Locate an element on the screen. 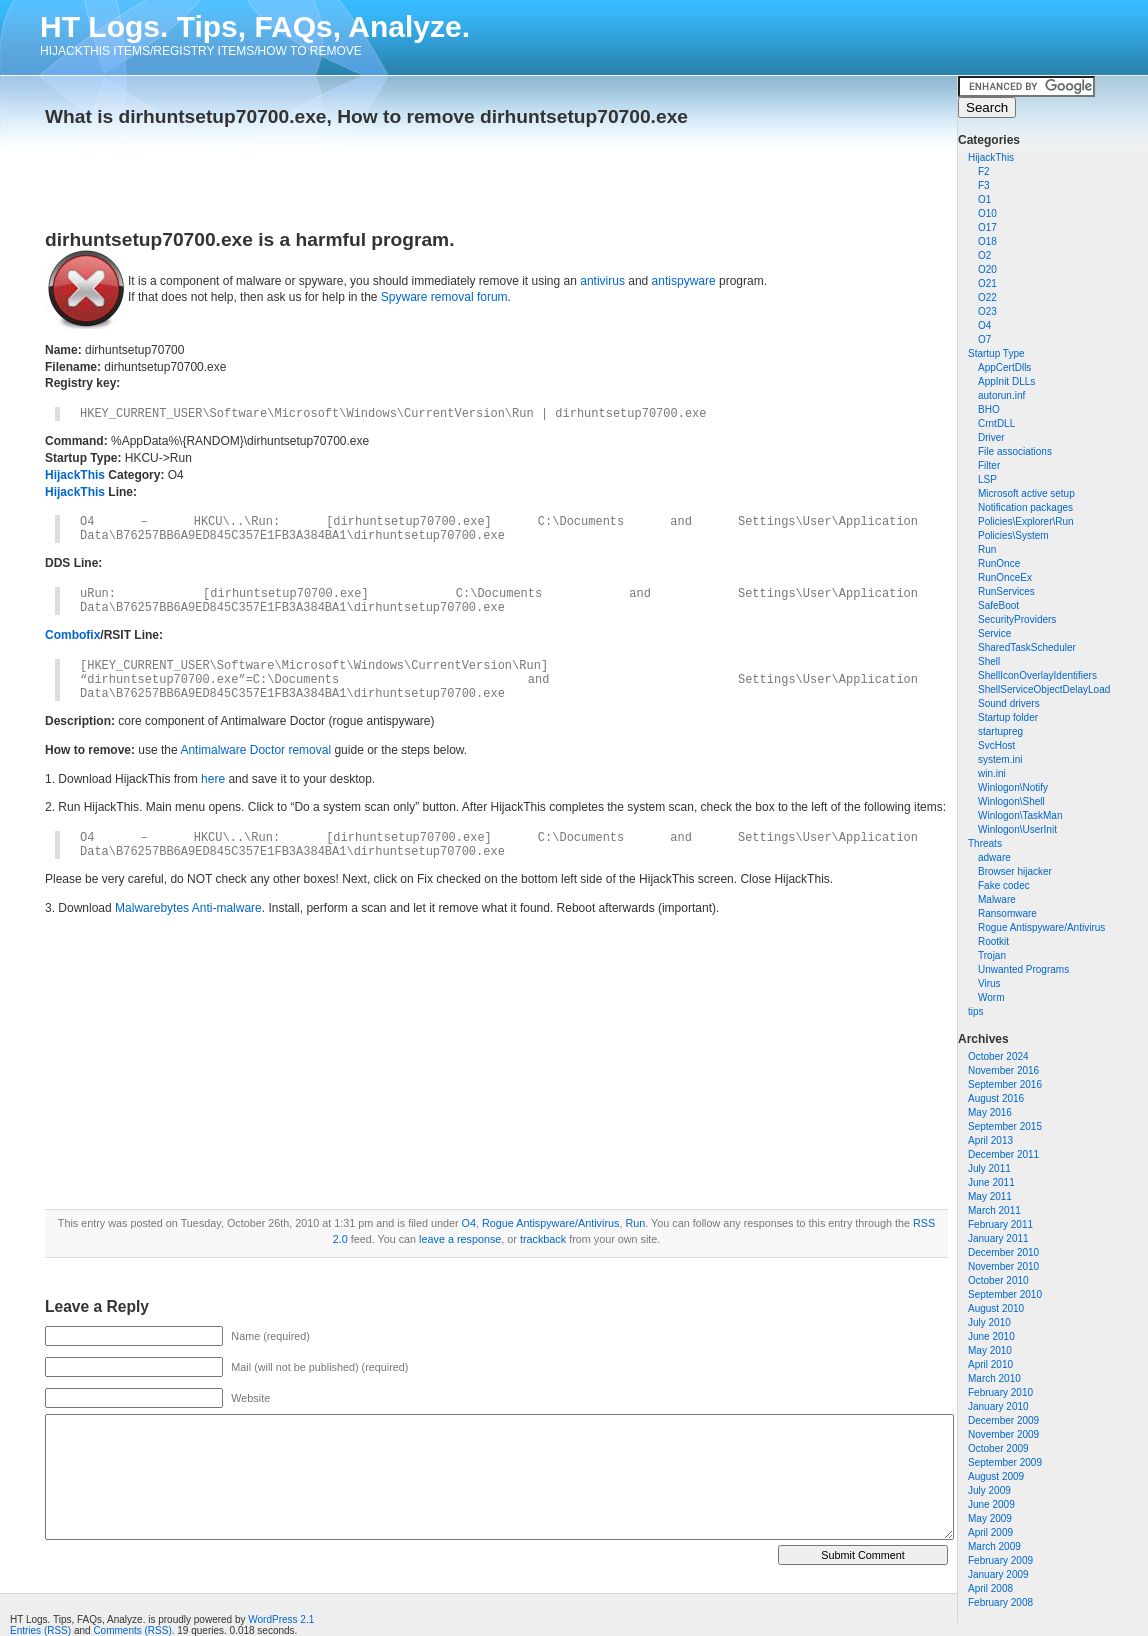 The image size is (1148, 1636). Service is located at coordinates (994, 633).